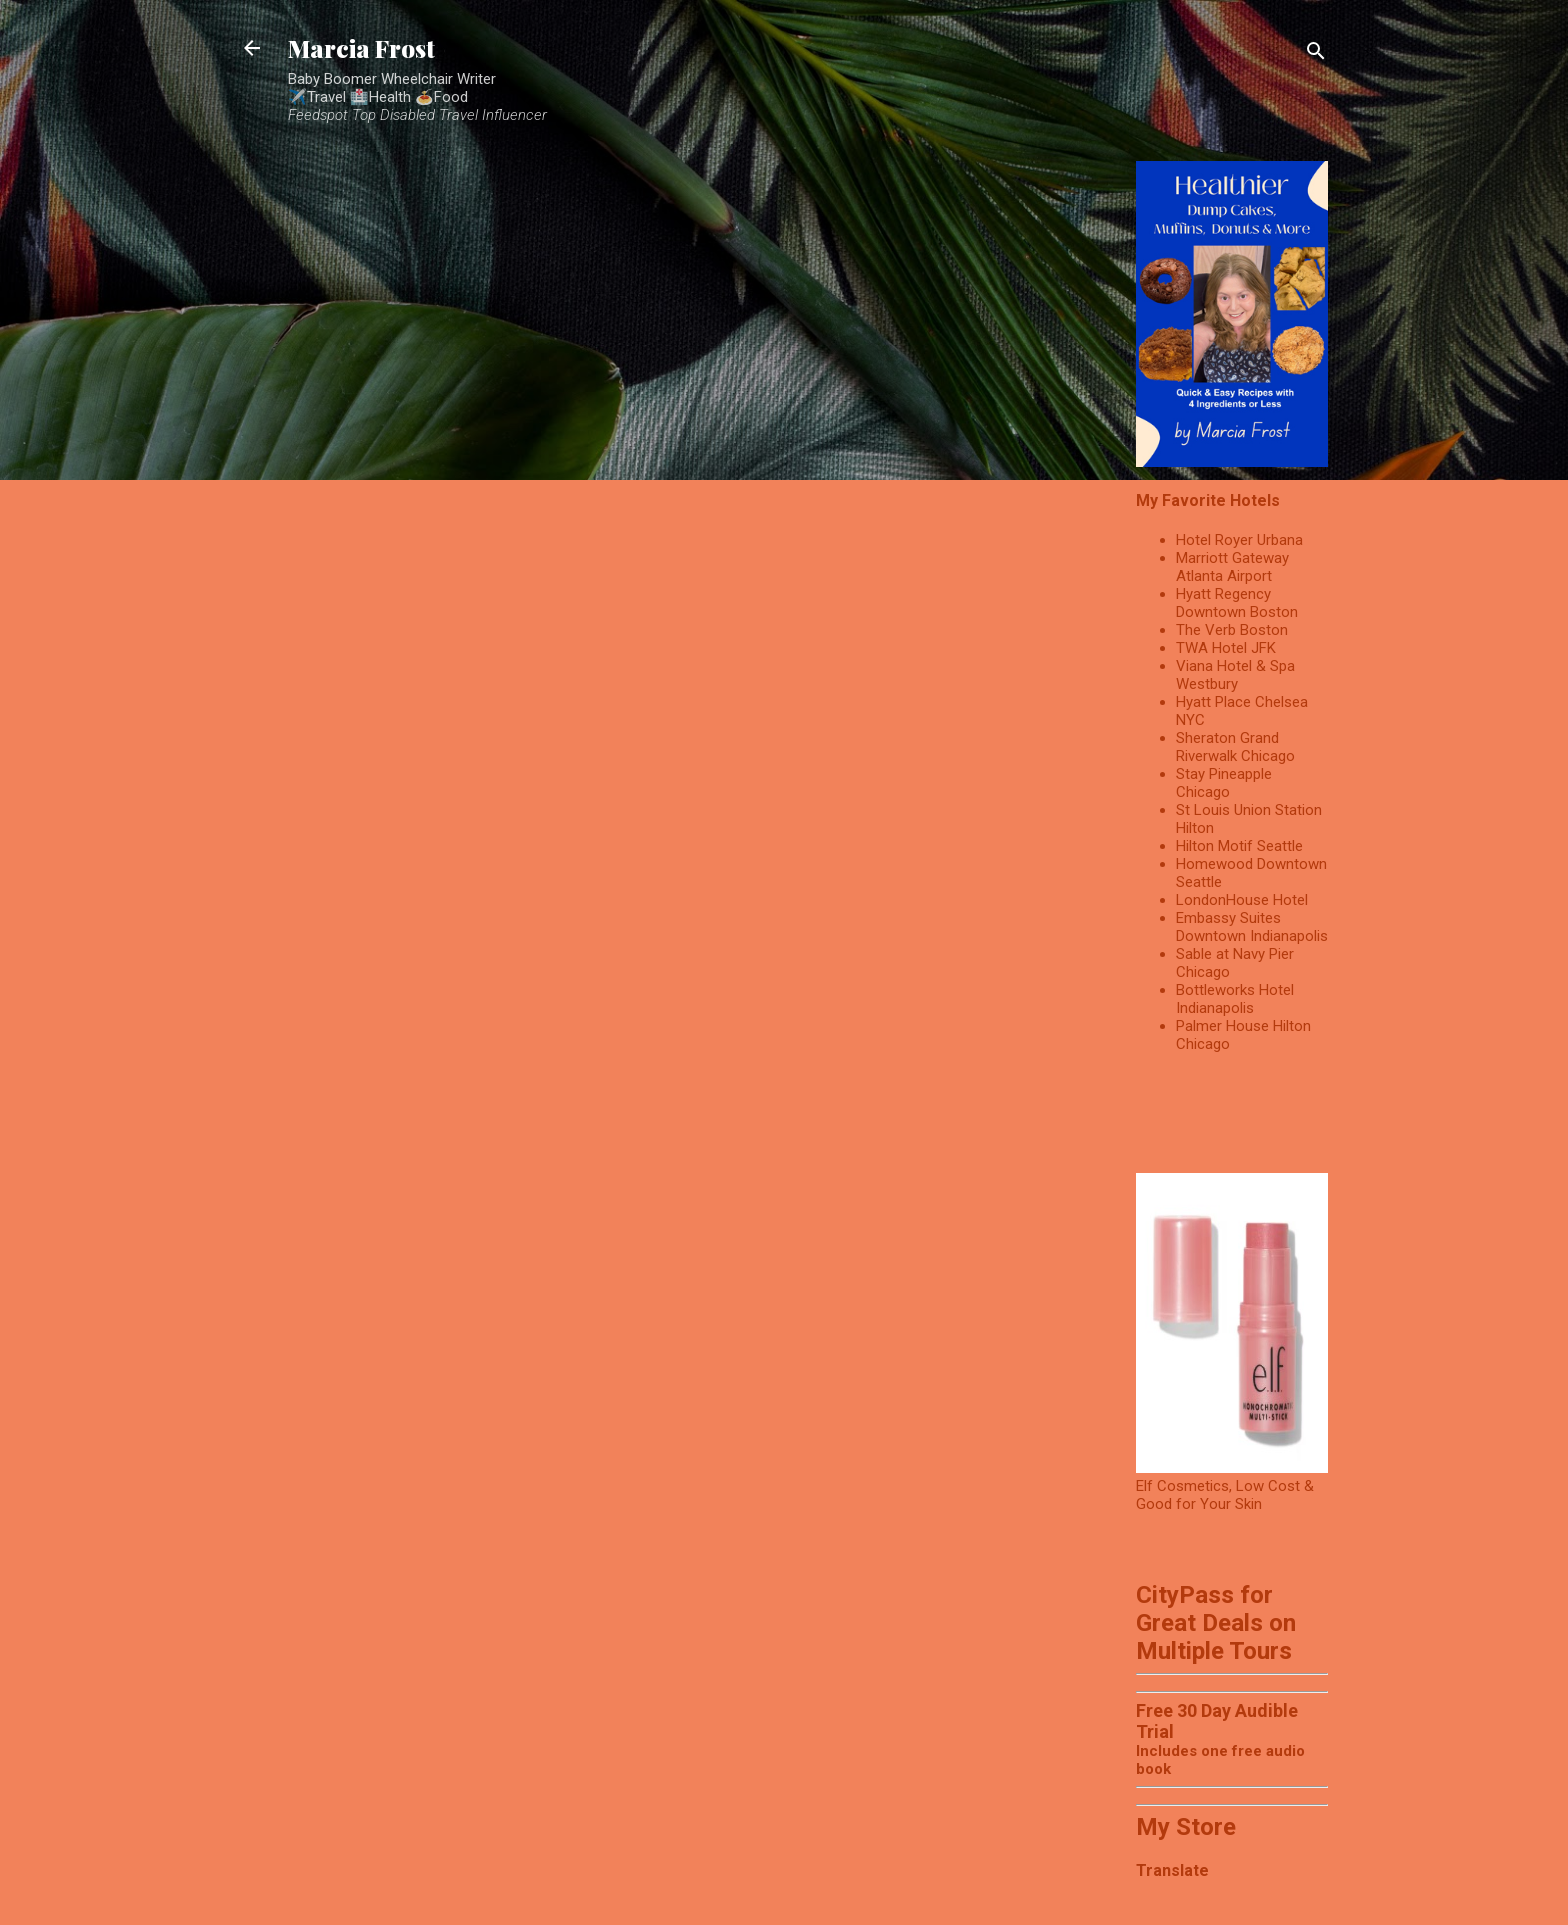 The width and height of the screenshot is (1568, 1925). I want to click on [Search], so click(1316, 54).